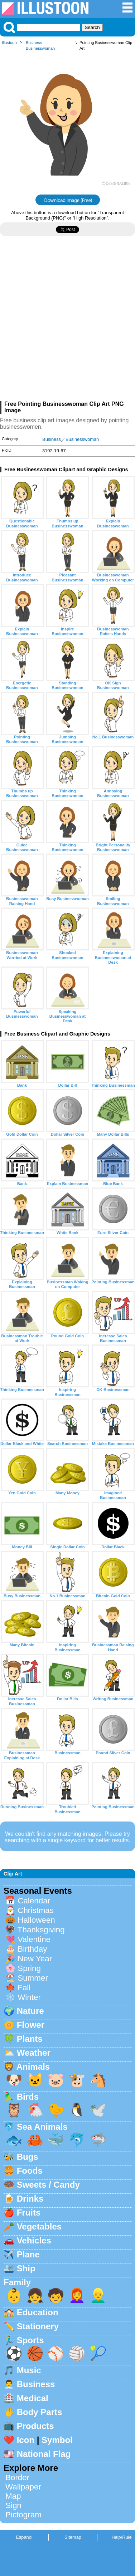  Describe the element at coordinates (13, 2496) in the screenshot. I see `Map` at that location.